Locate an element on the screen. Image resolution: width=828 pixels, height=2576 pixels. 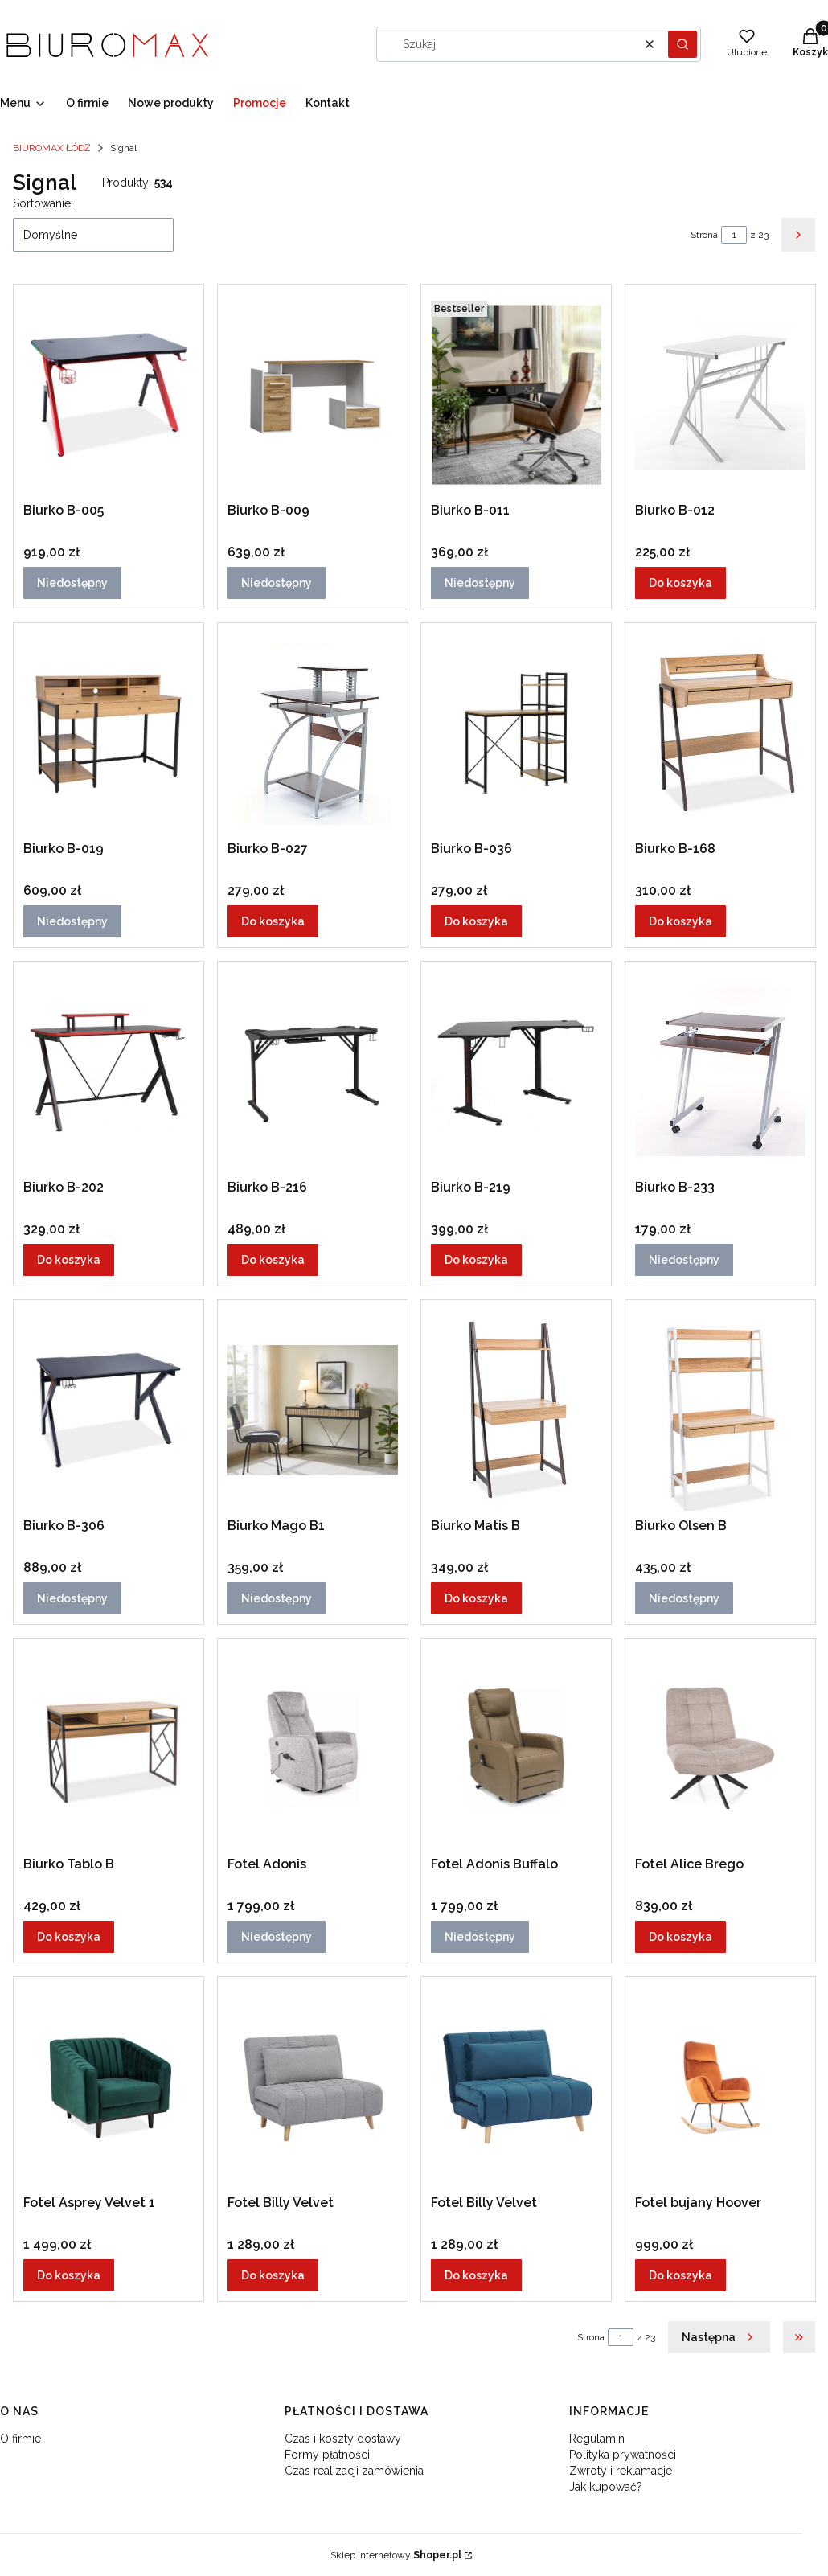
[Przejdź do produktu Fotel Asprey Velvet 1.] is located at coordinates (108, 2087).